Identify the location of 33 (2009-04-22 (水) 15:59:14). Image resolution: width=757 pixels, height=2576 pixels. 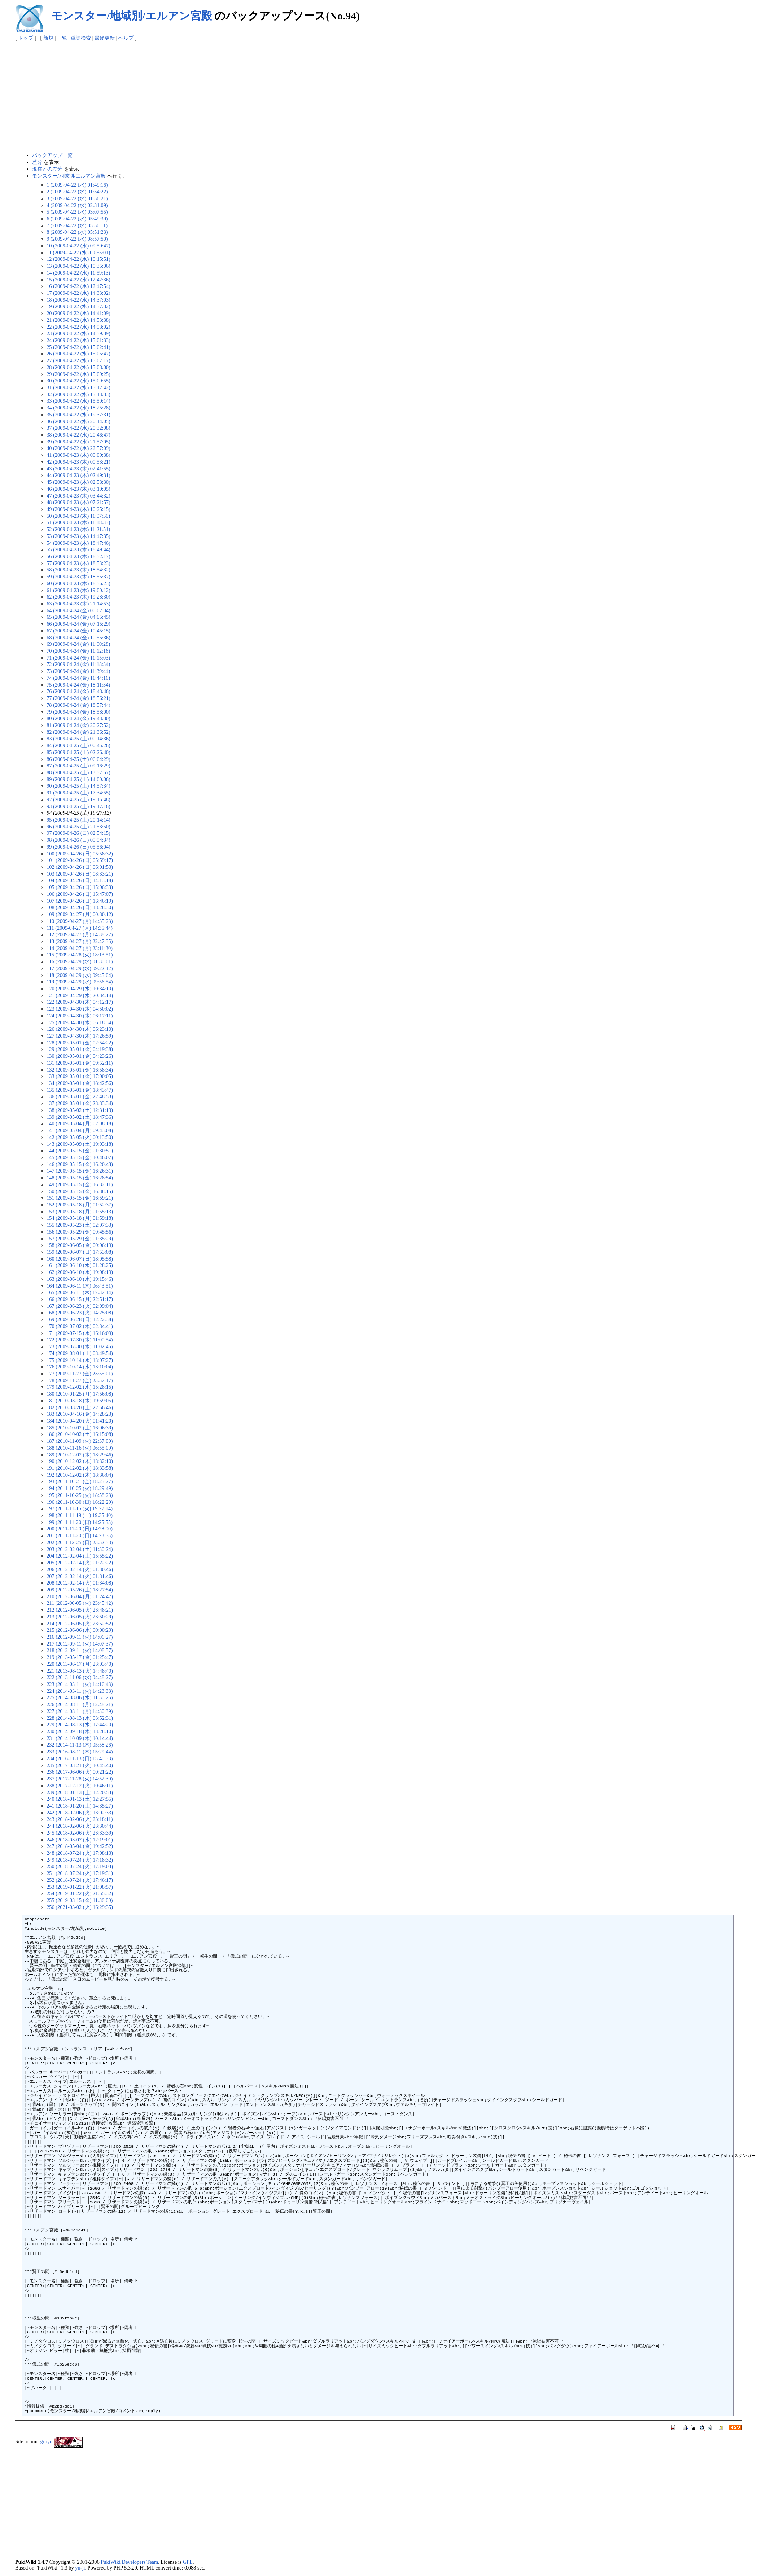
(78, 401).